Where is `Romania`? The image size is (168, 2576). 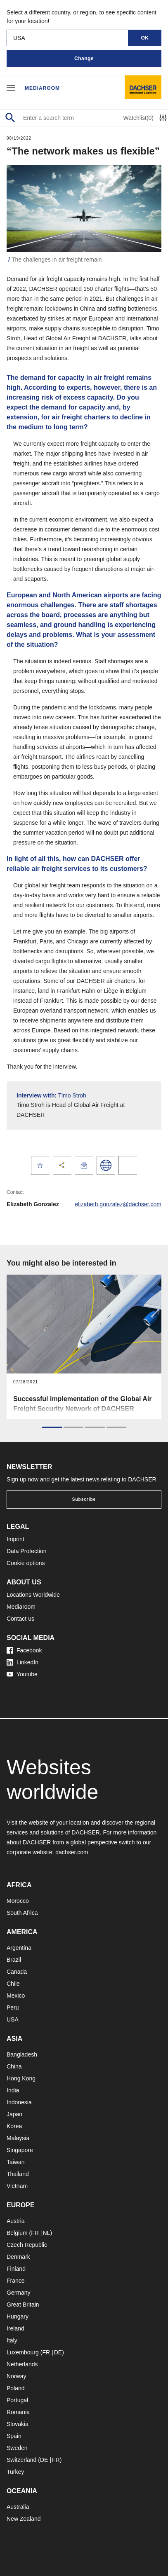 Romania is located at coordinates (18, 2412).